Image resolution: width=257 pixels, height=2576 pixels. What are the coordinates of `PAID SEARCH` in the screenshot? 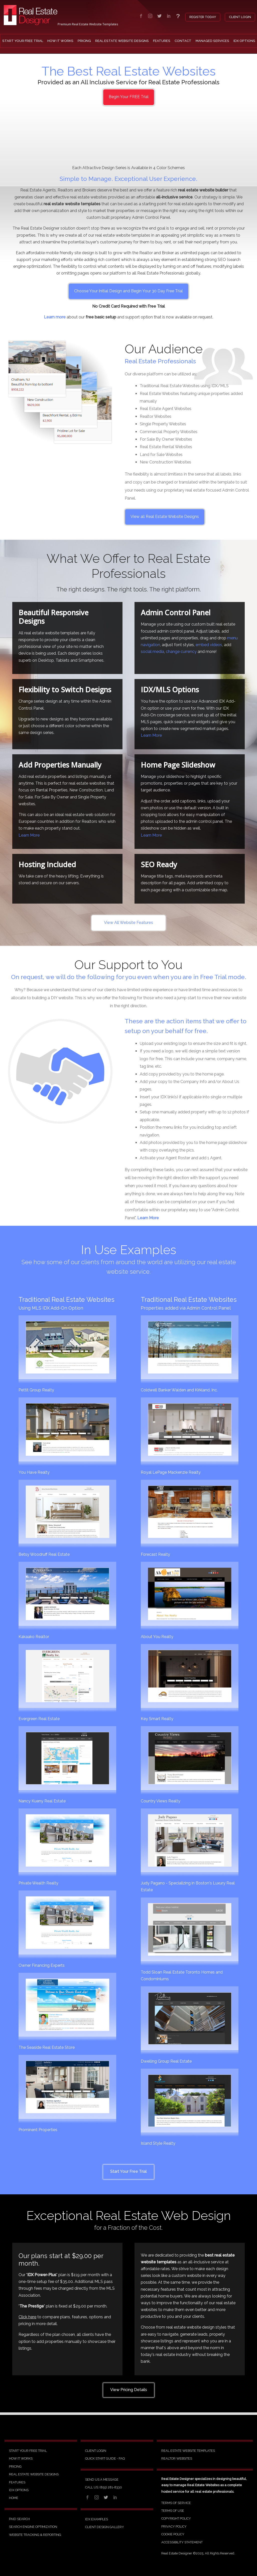 It's located at (19, 2519).